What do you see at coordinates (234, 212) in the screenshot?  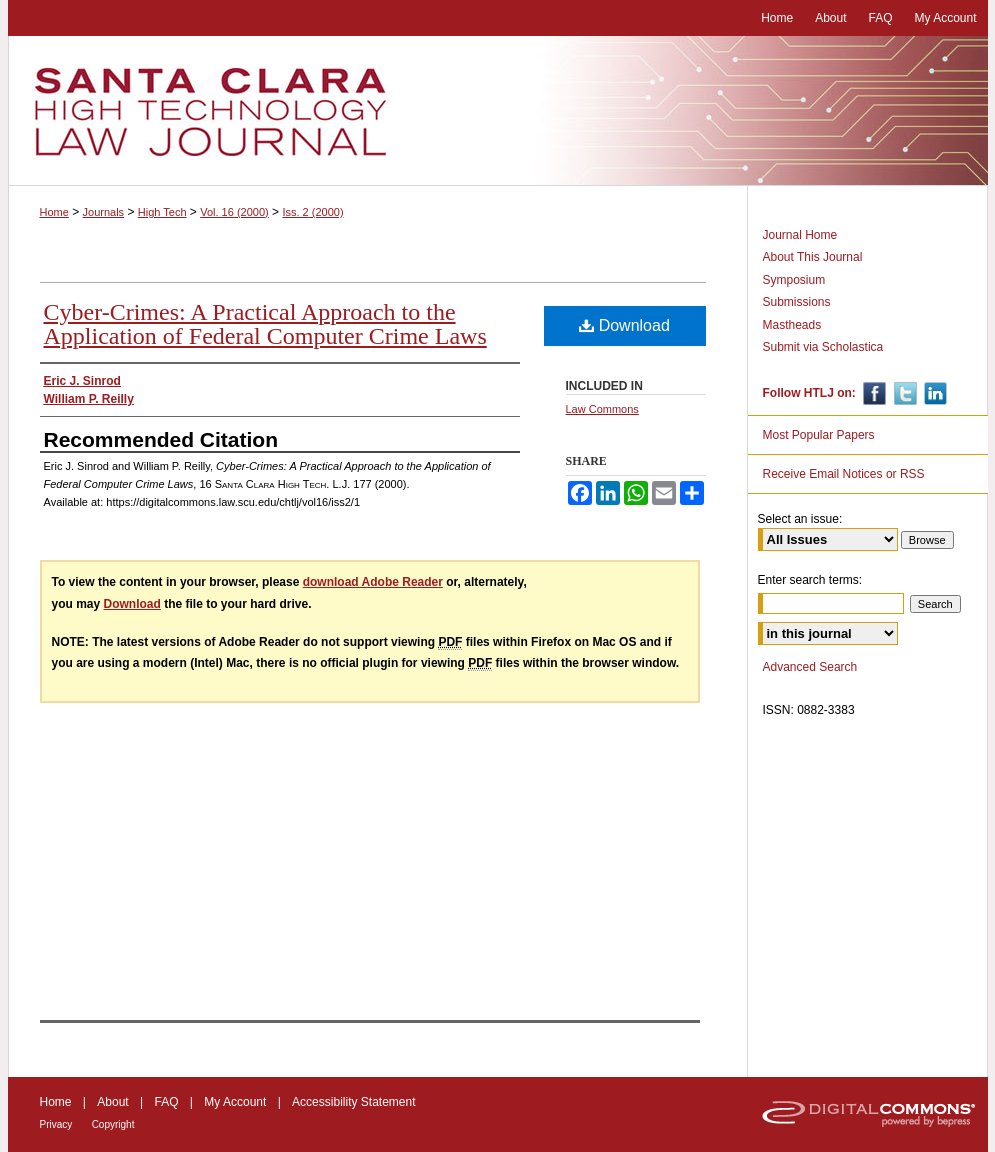 I see `Vol. 16 (2000)` at bounding box center [234, 212].